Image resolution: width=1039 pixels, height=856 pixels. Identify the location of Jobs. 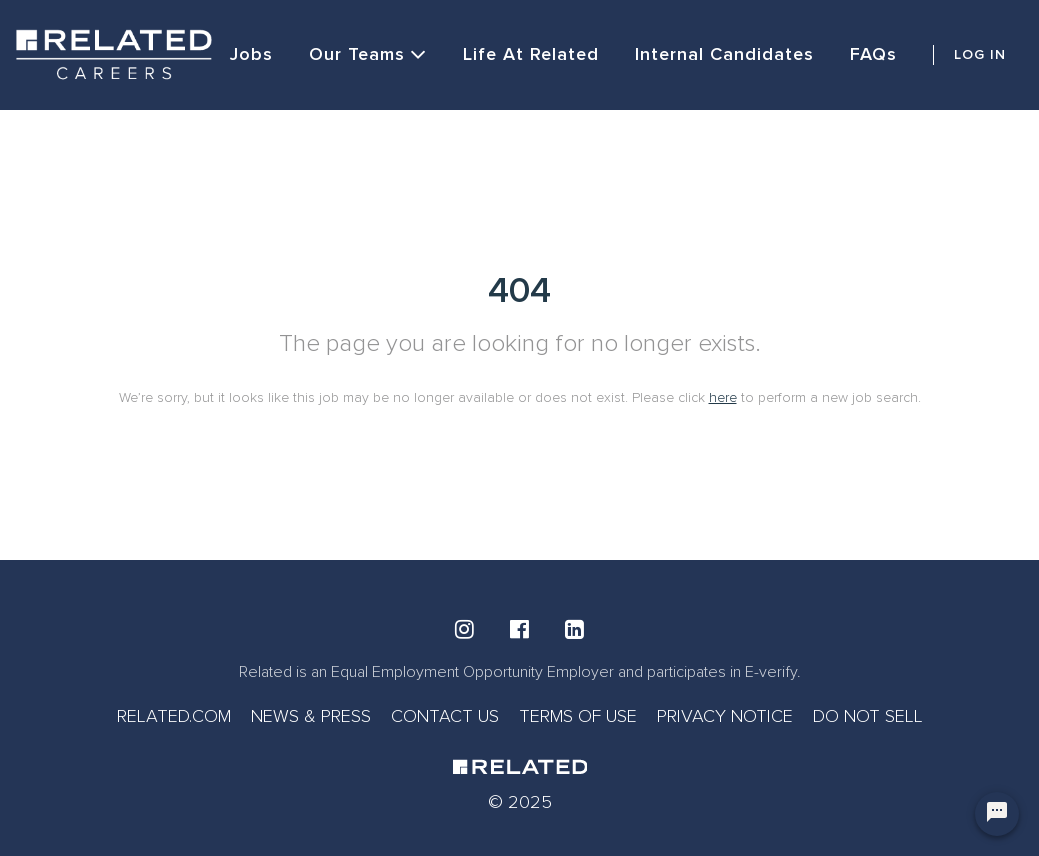
(251, 54).